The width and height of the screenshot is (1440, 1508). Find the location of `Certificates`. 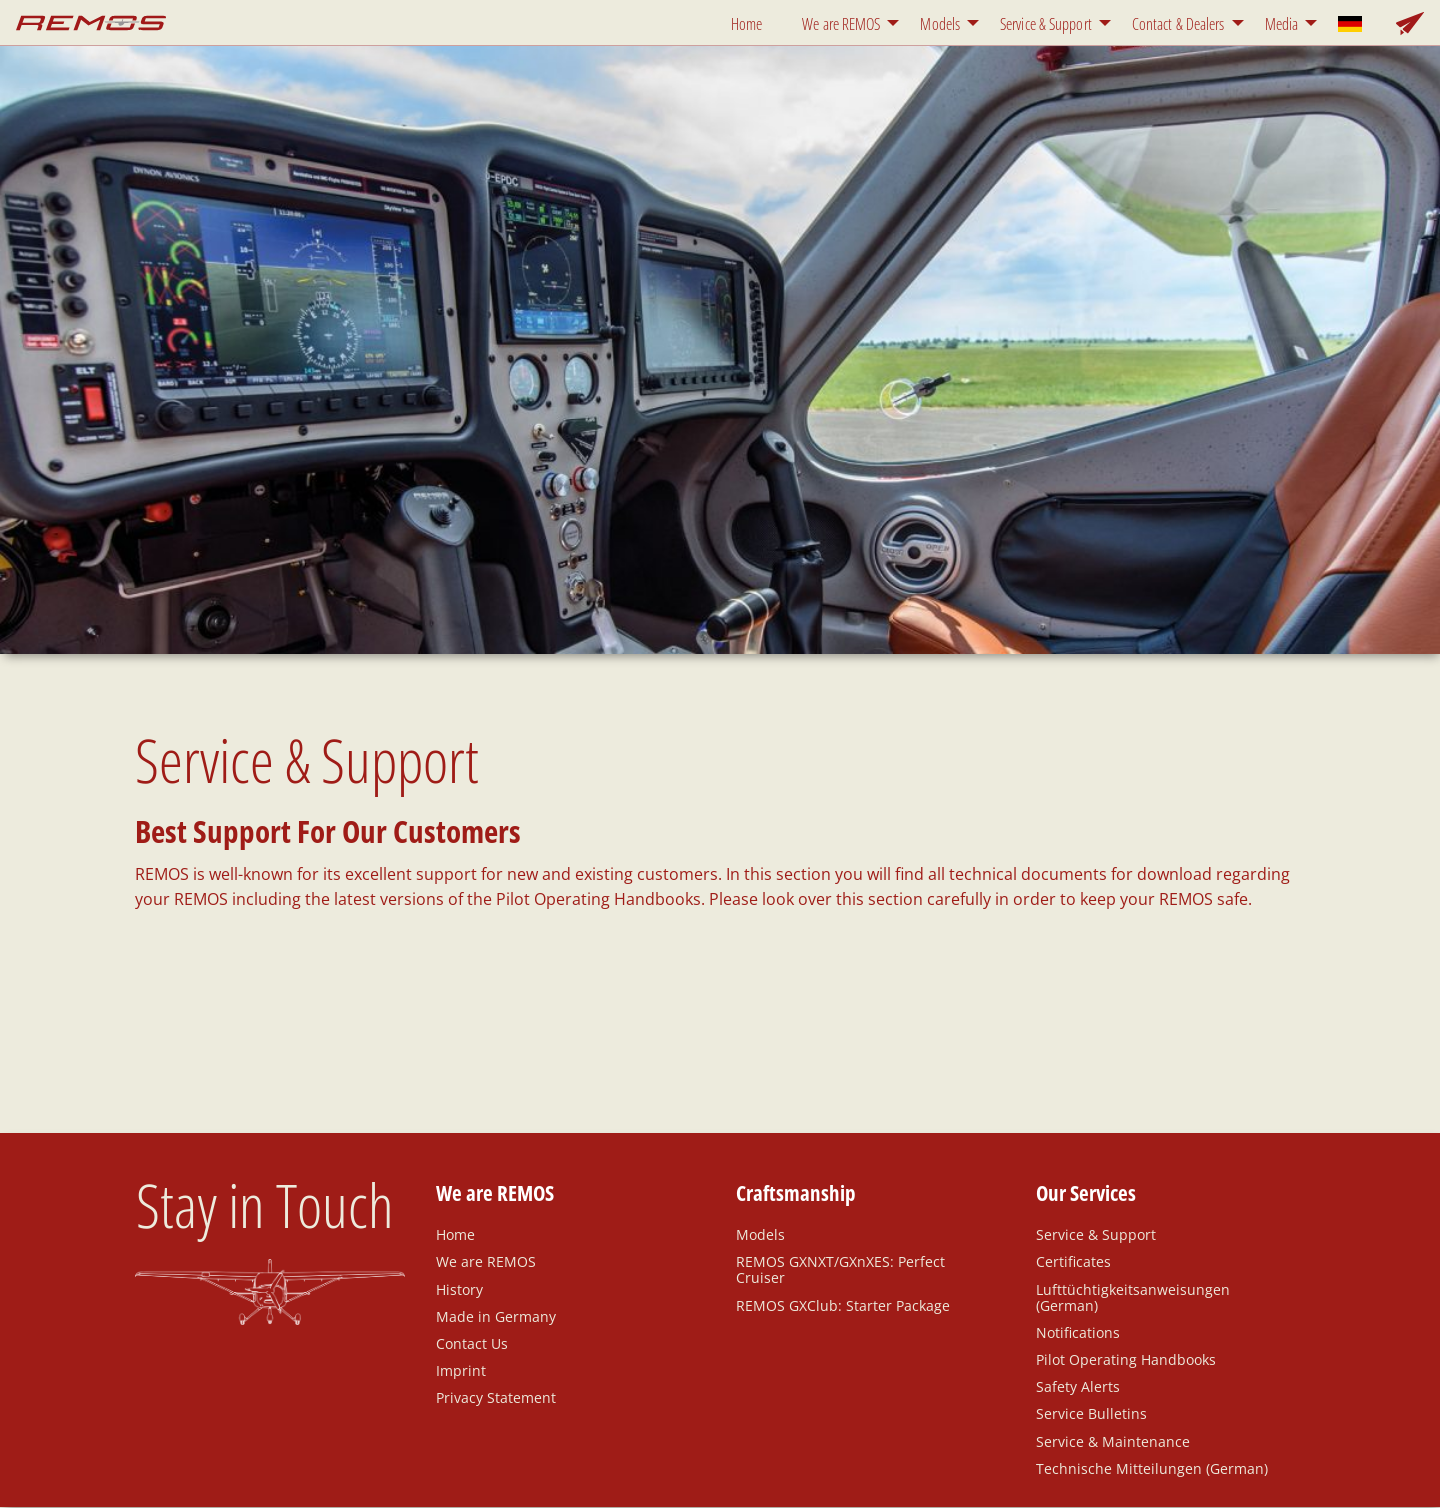

Certificates is located at coordinates (1073, 1261).